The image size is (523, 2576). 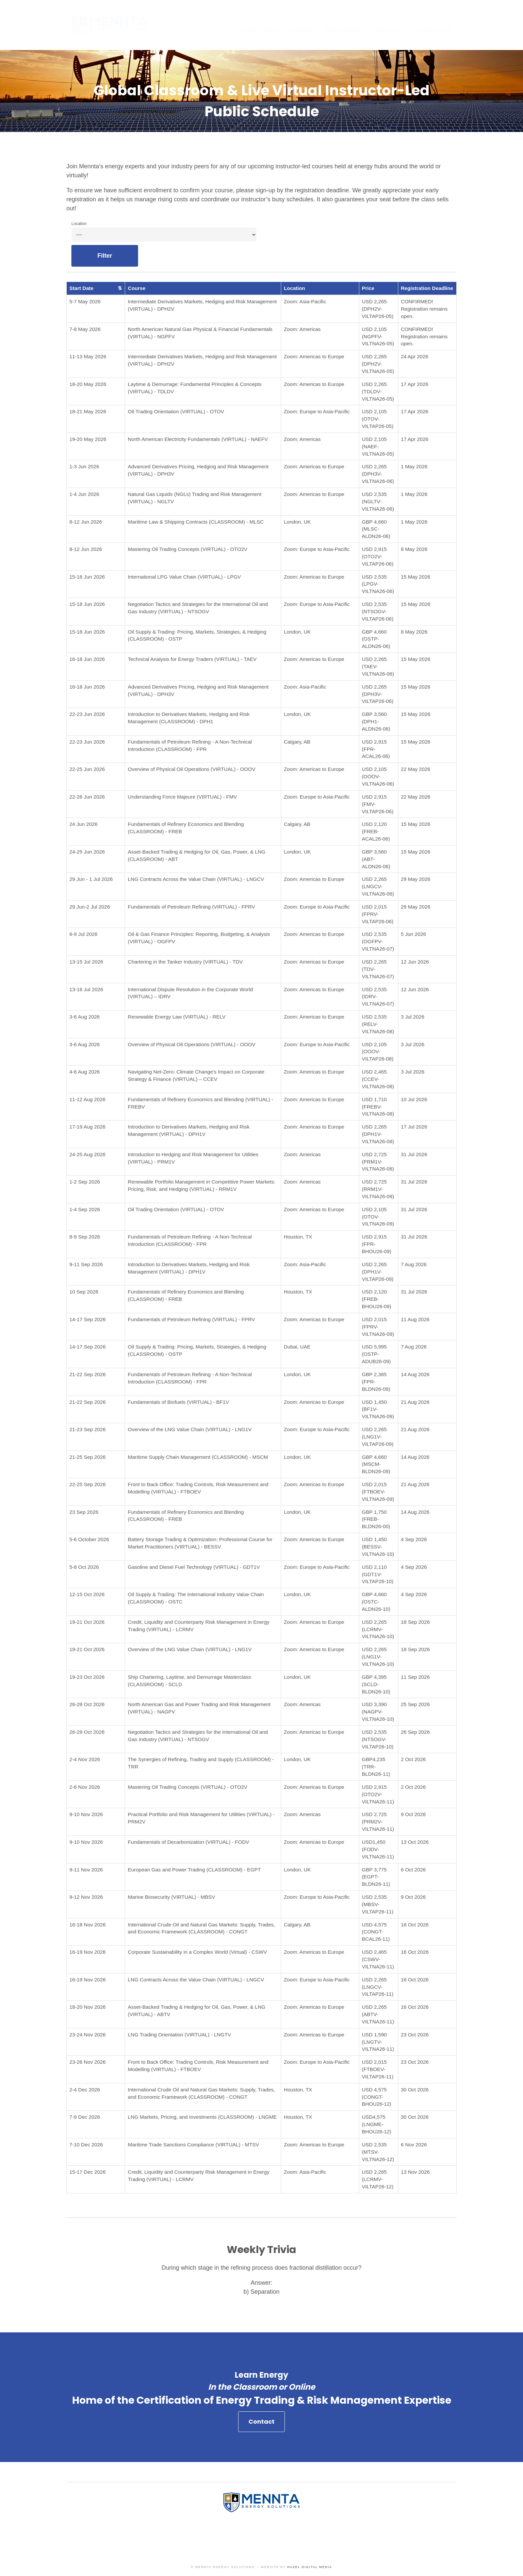 I want to click on 22-25 Jun 2026, so click(x=87, y=769).